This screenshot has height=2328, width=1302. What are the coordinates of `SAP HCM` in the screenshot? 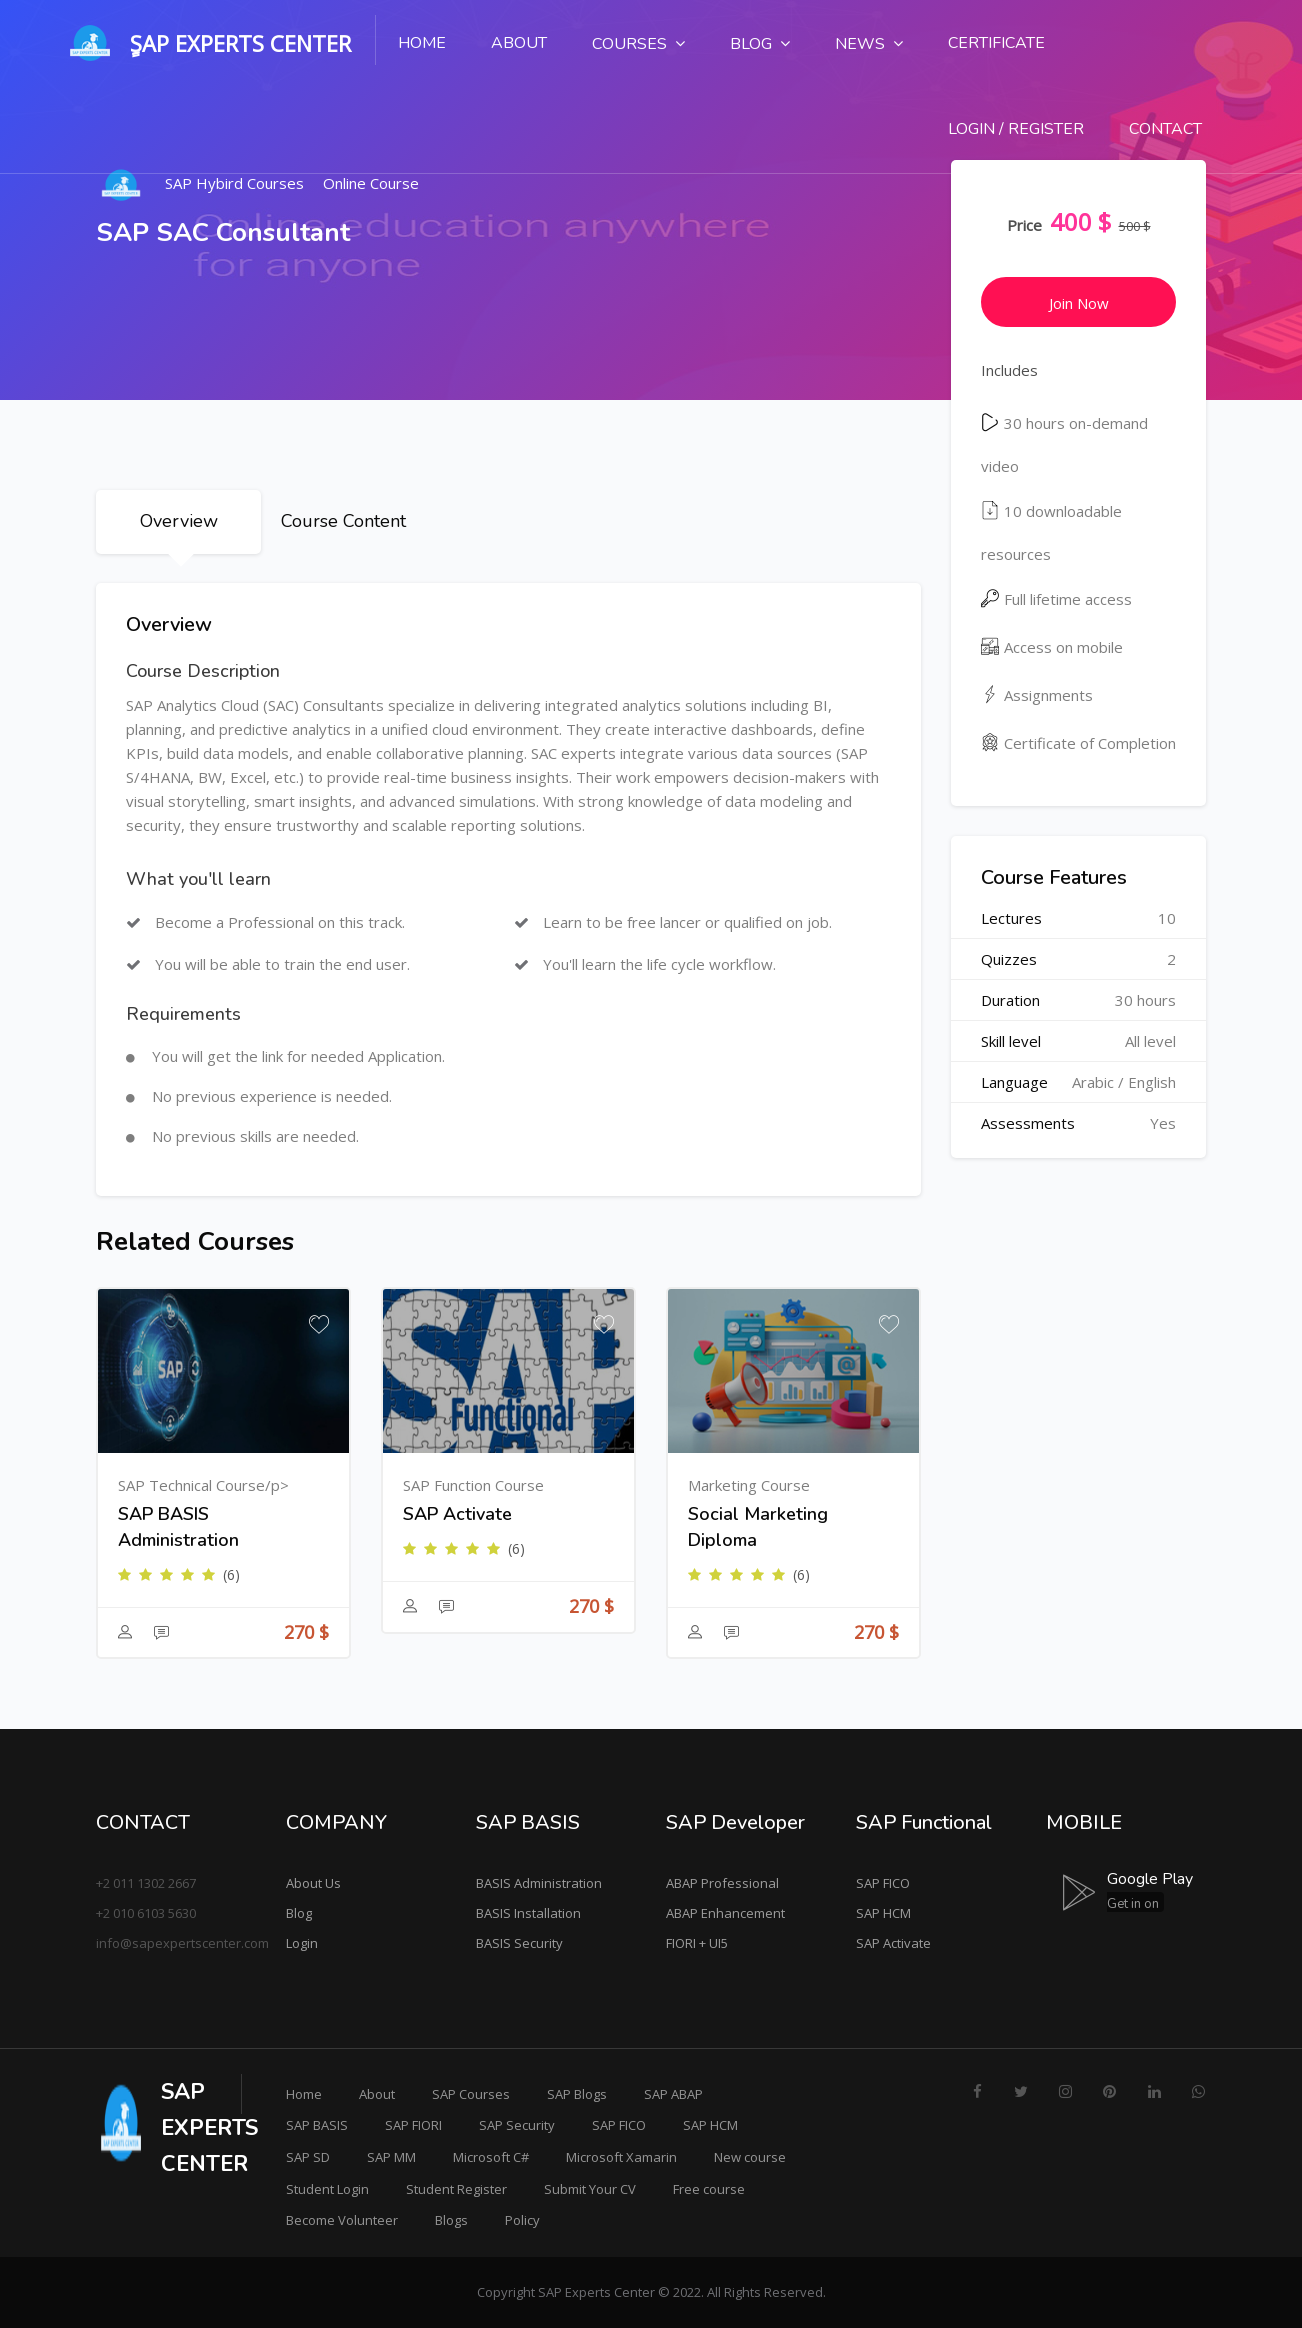 It's located at (883, 1913).